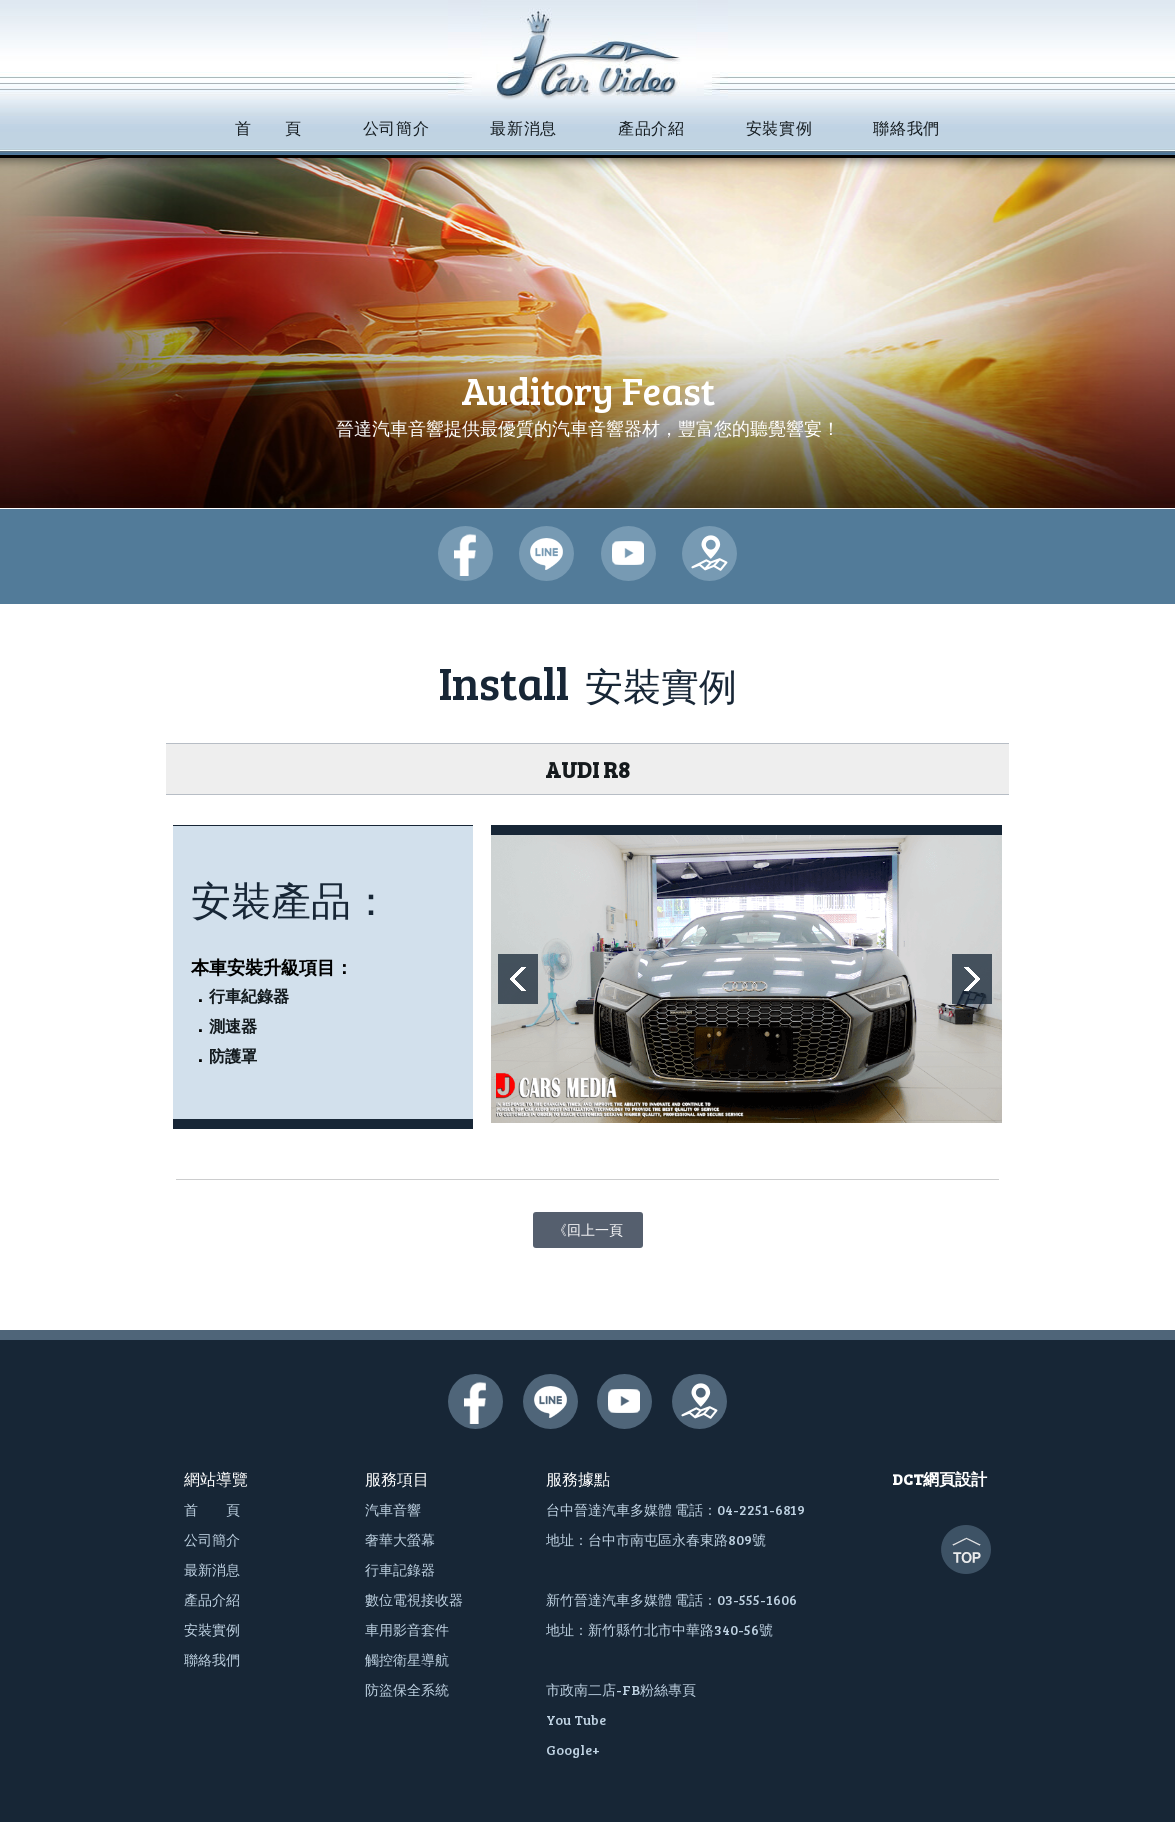 Image resolution: width=1175 pixels, height=1822 pixels. I want to click on 最新消息, so click(212, 1569).